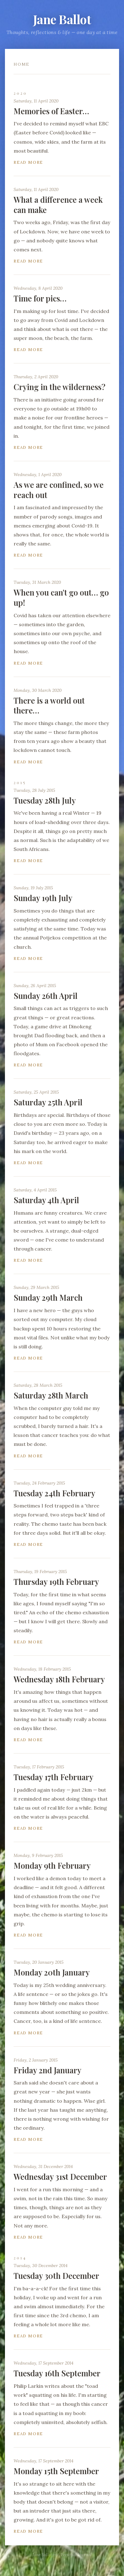 The height and width of the screenshot is (2576, 124). What do you see at coordinates (56, 2275) in the screenshot?
I see `Tuesday 30th December` at bounding box center [56, 2275].